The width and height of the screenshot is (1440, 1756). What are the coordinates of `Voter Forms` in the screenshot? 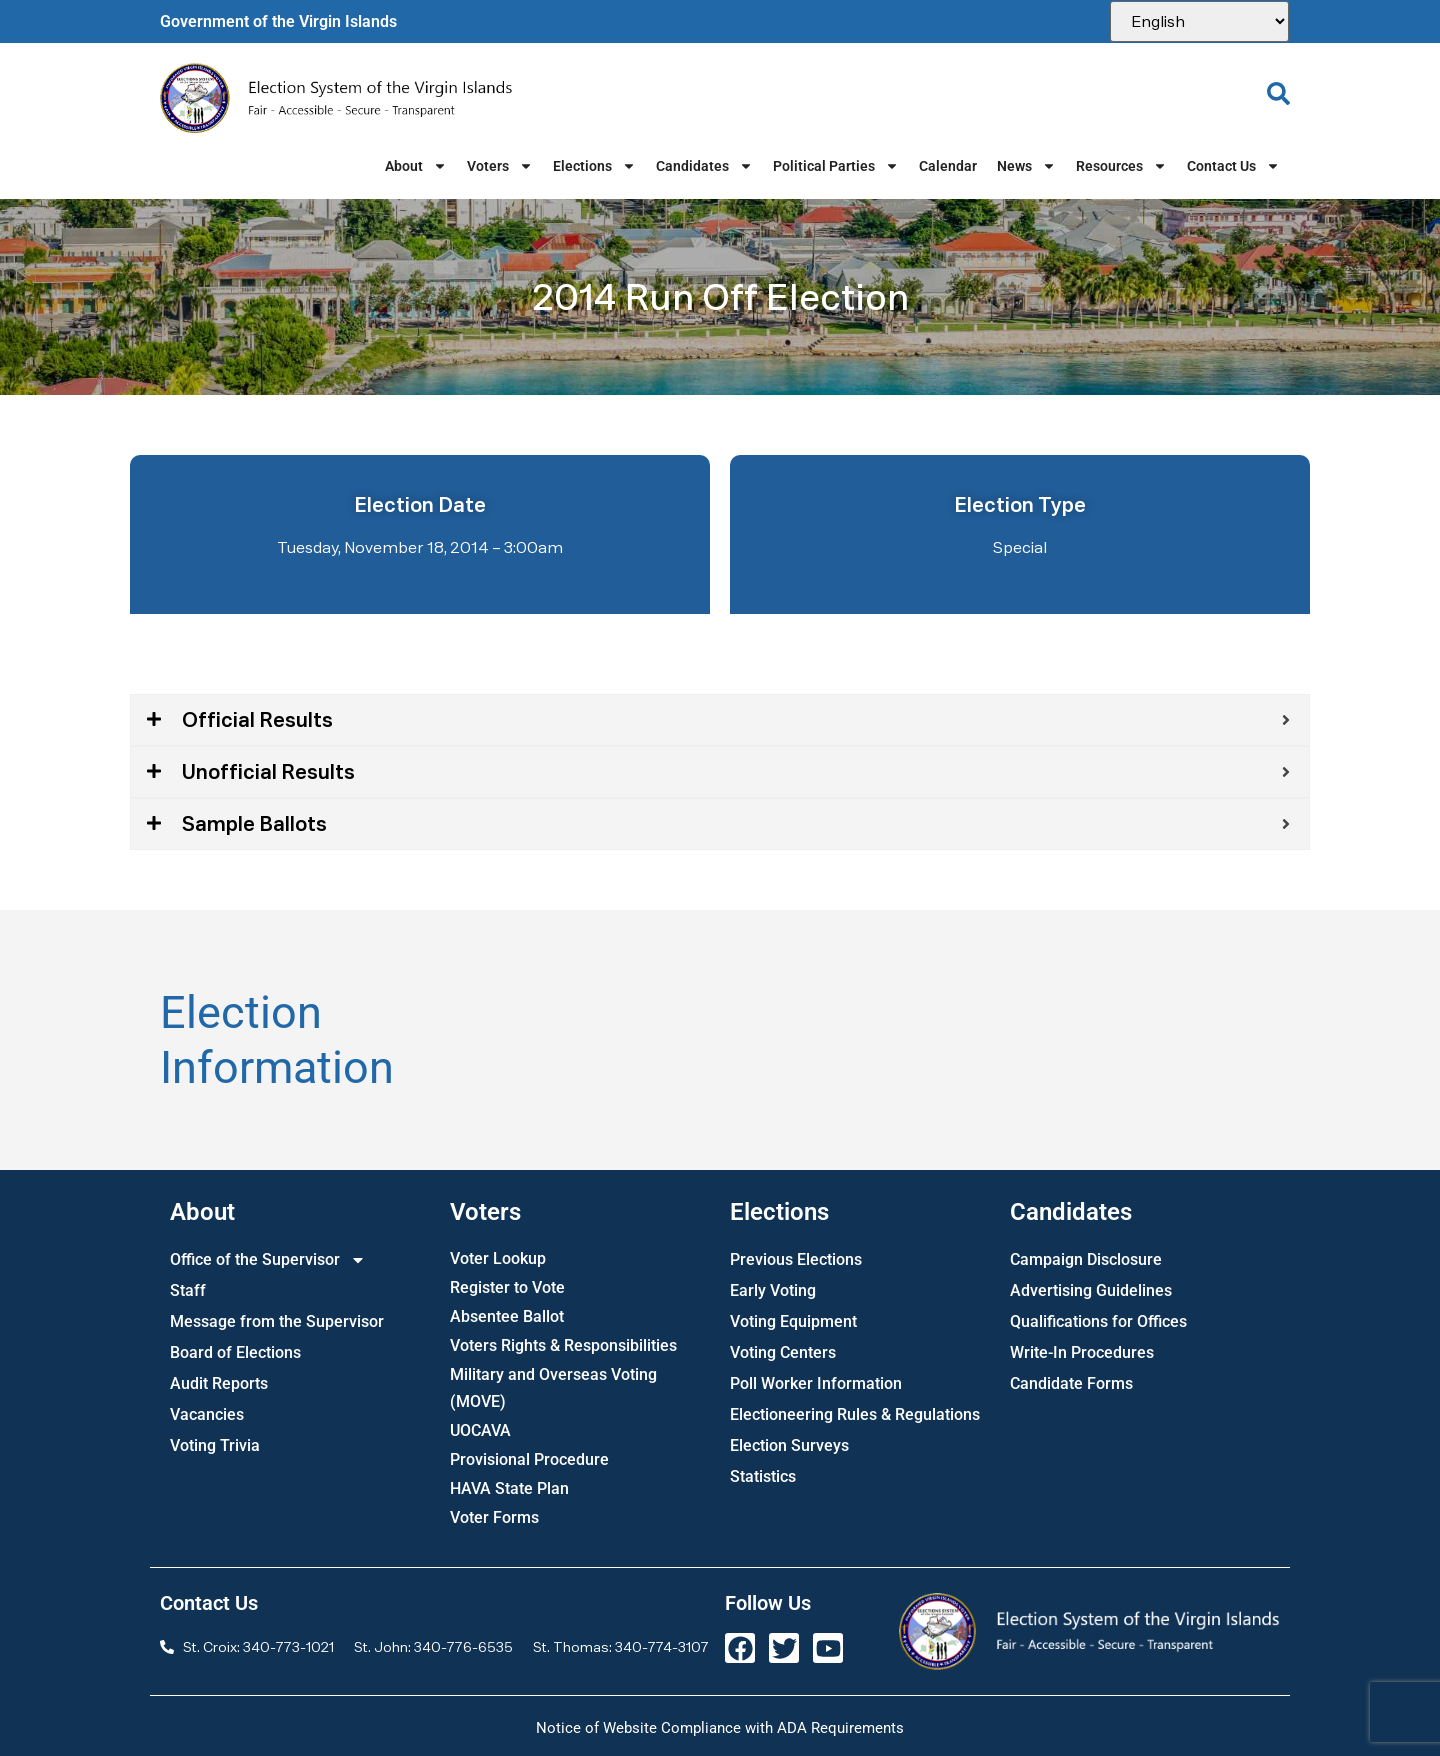 It's located at (494, 1517).